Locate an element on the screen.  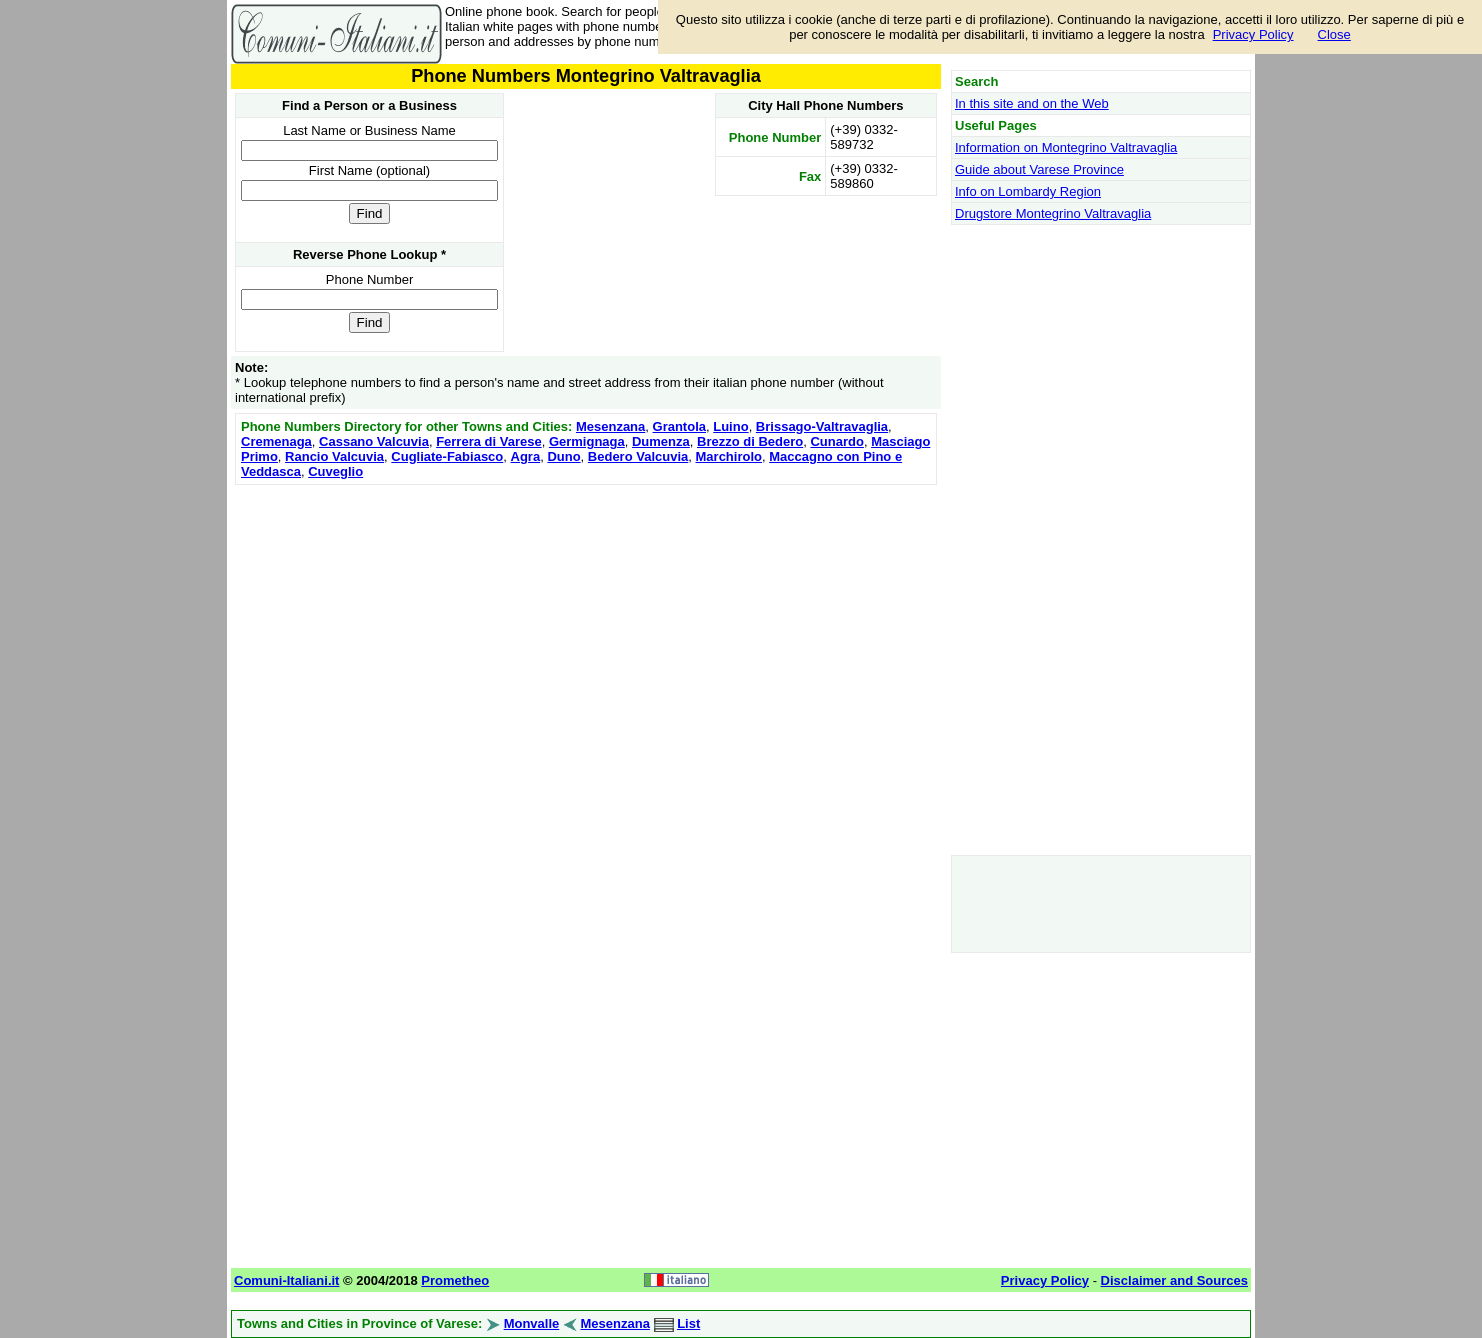
Comuni-Italiani.it is located at coordinates (286, 1280).